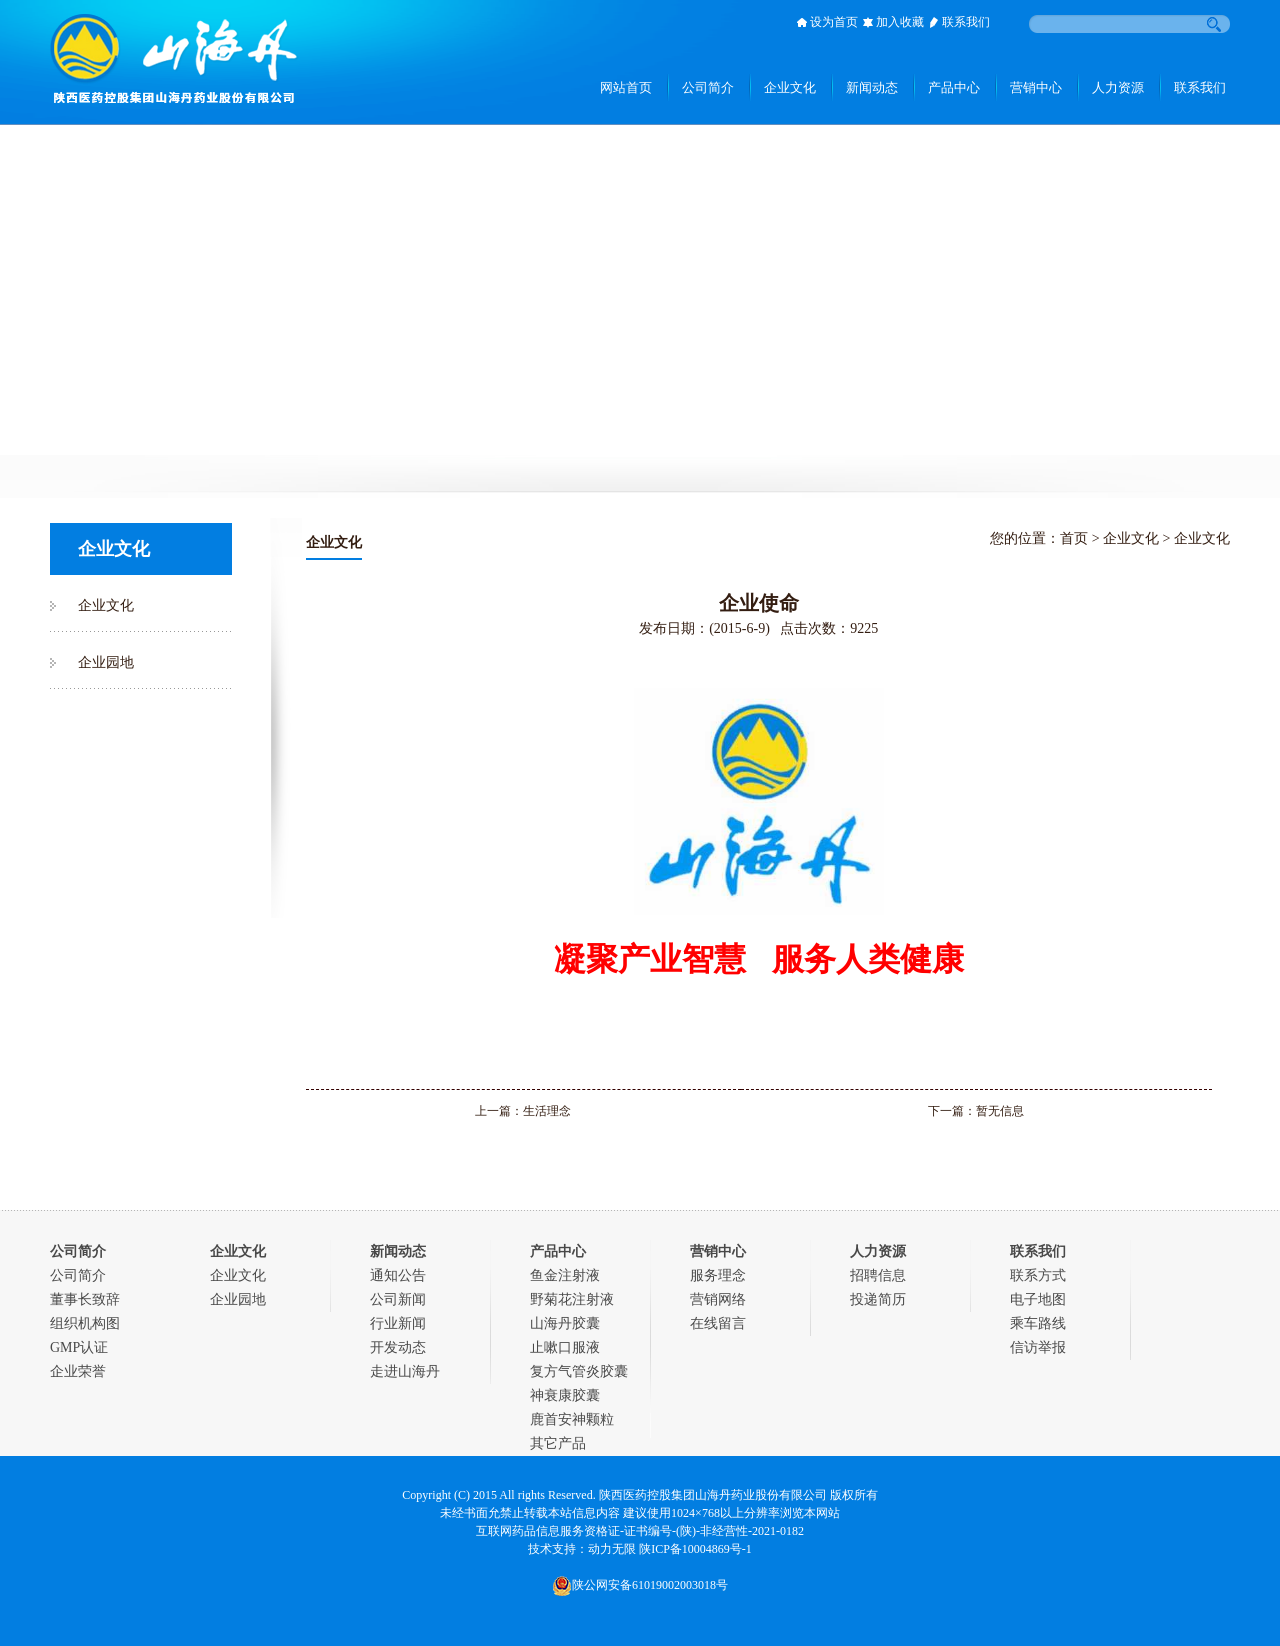 This screenshot has height=1646, width=1280. What do you see at coordinates (398, 1323) in the screenshot?
I see `行业新闻` at bounding box center [398, 1323].